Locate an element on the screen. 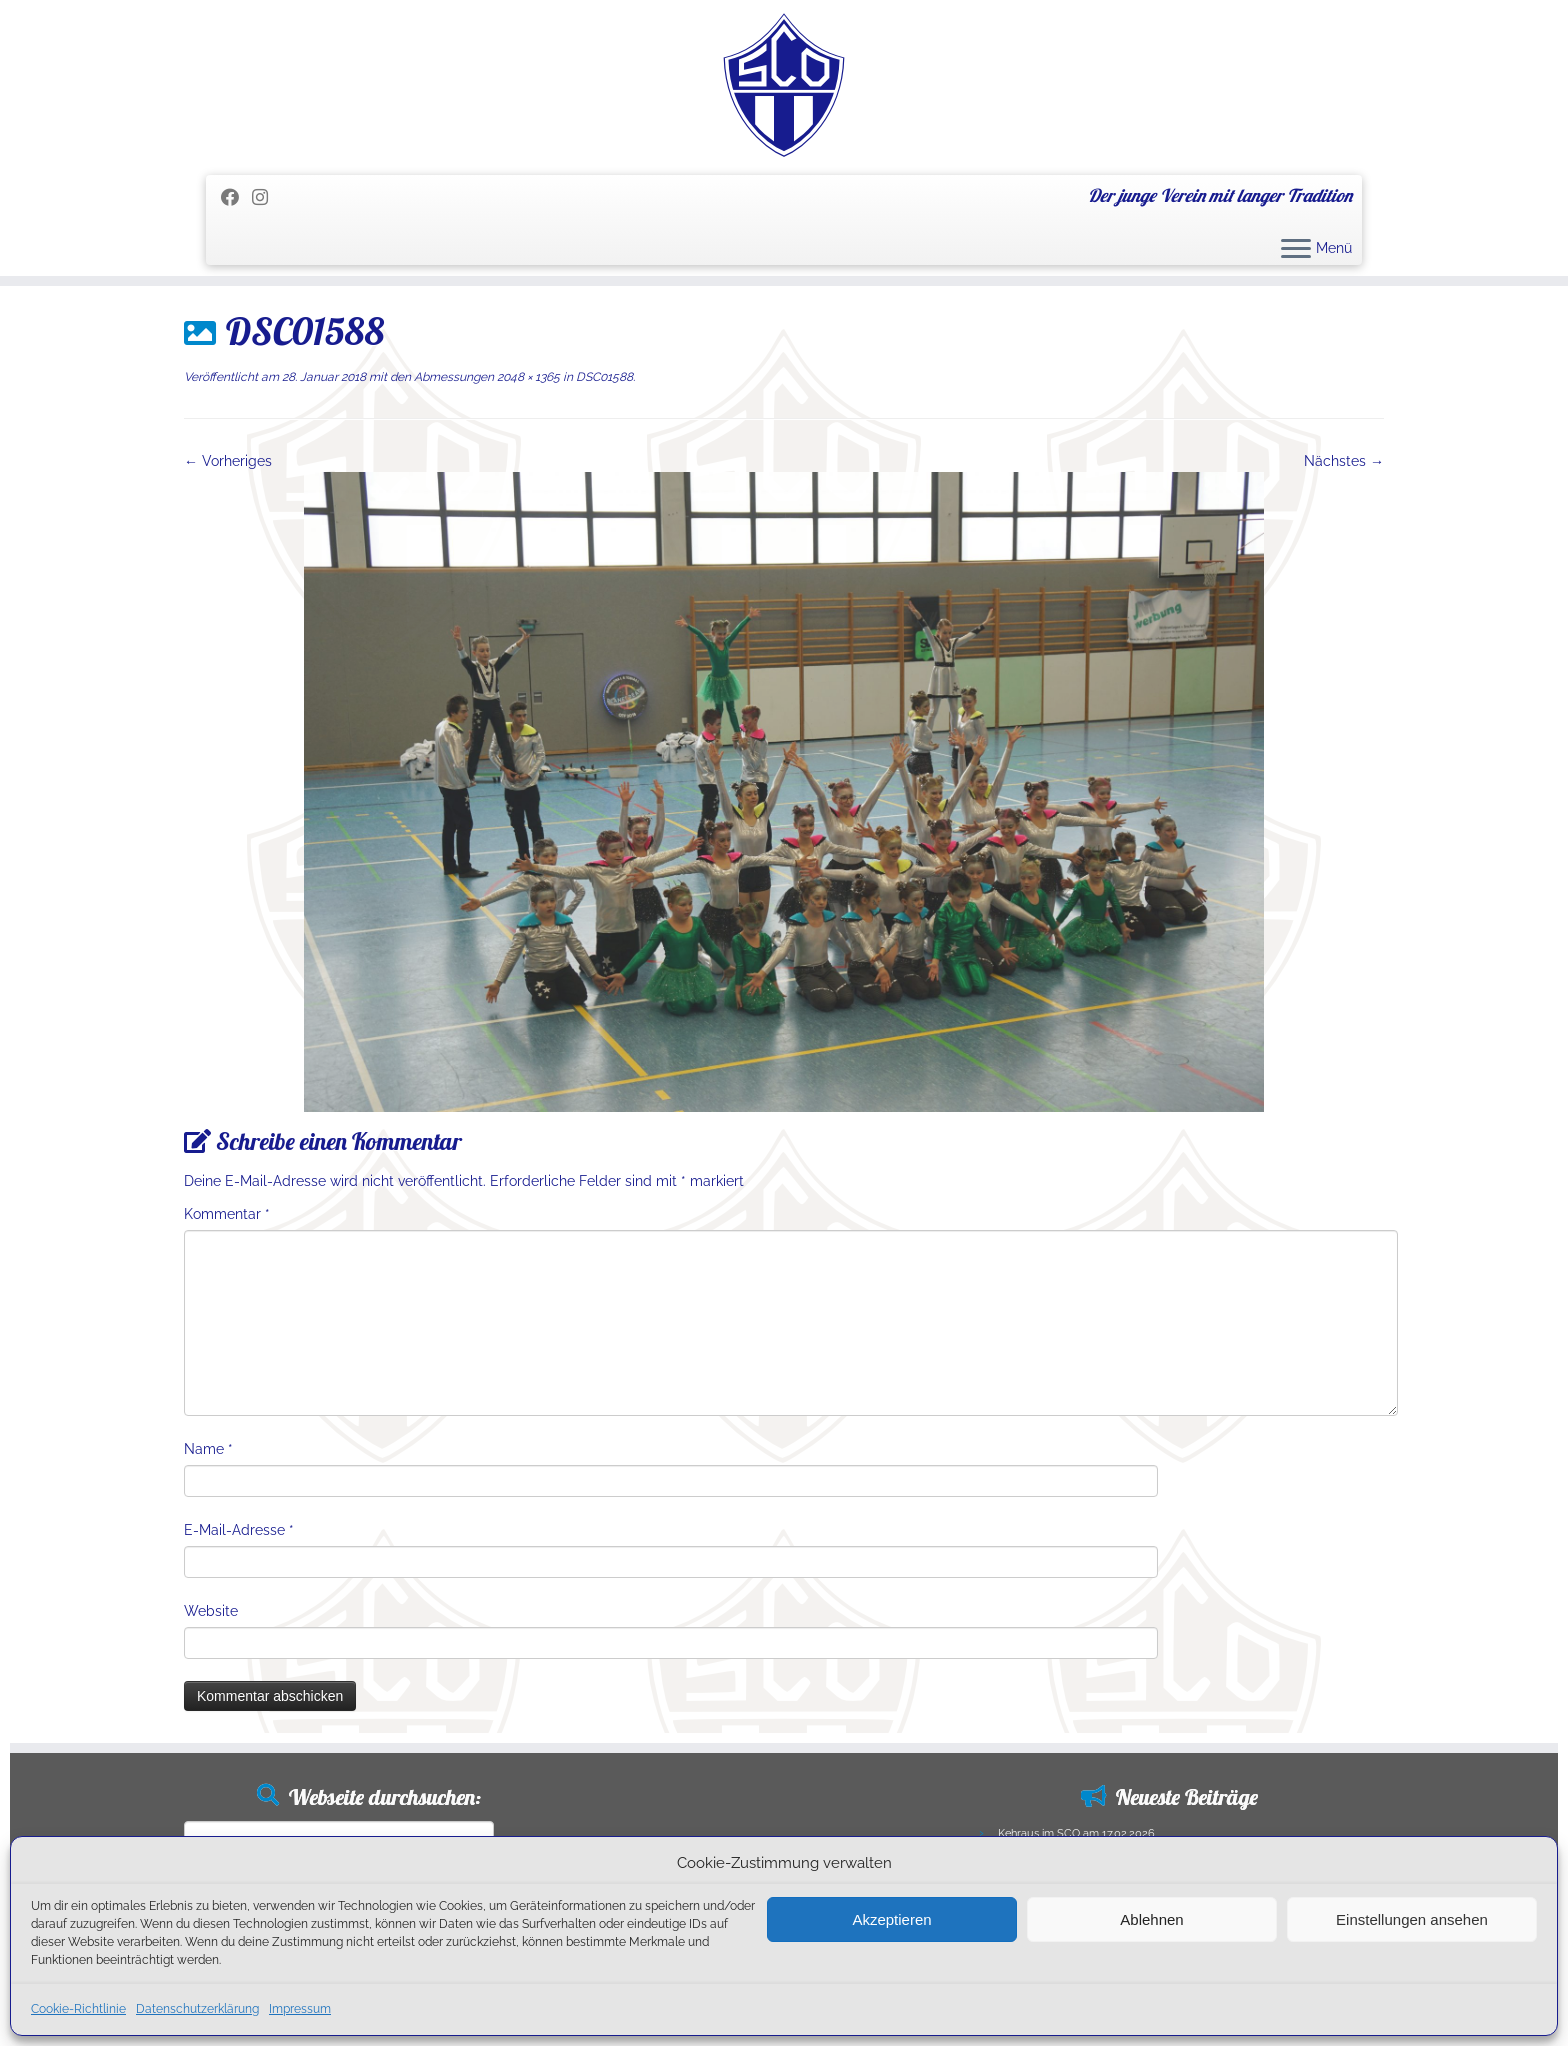  [Folge mir auf Facebook] is located at coordinates (236, 197).